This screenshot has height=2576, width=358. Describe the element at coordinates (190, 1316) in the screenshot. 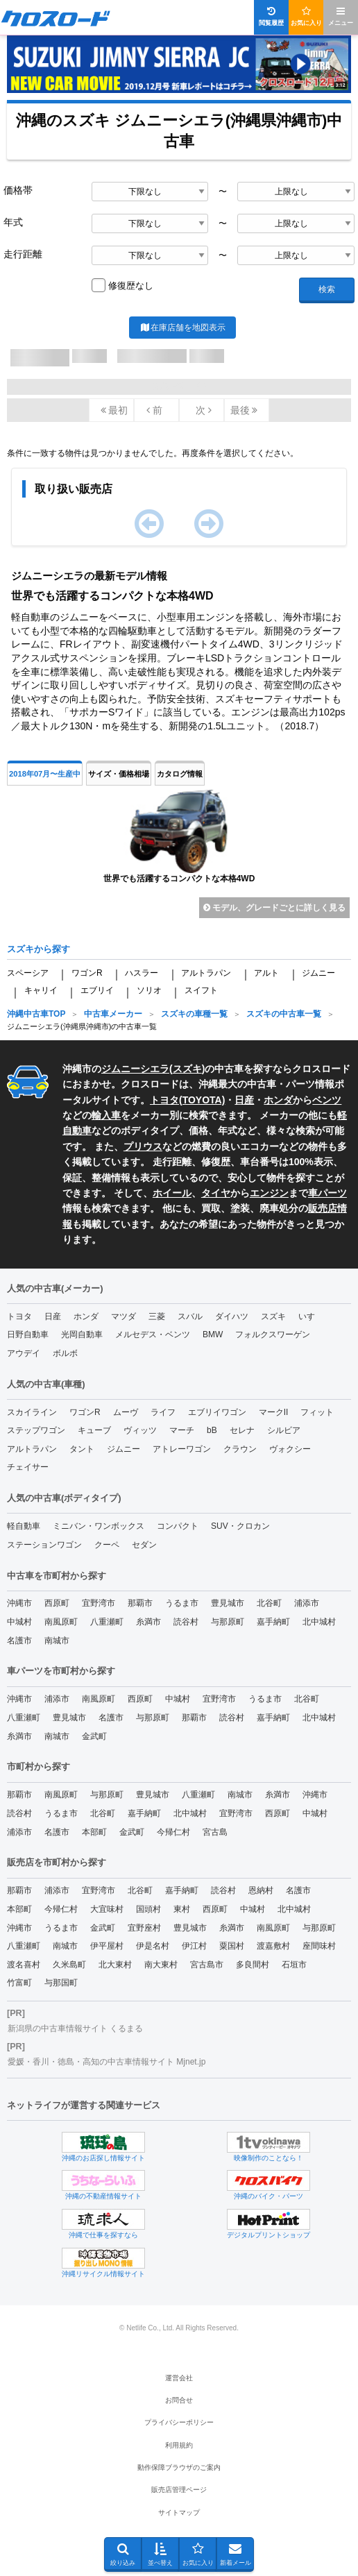

I see `スバル` at that location.